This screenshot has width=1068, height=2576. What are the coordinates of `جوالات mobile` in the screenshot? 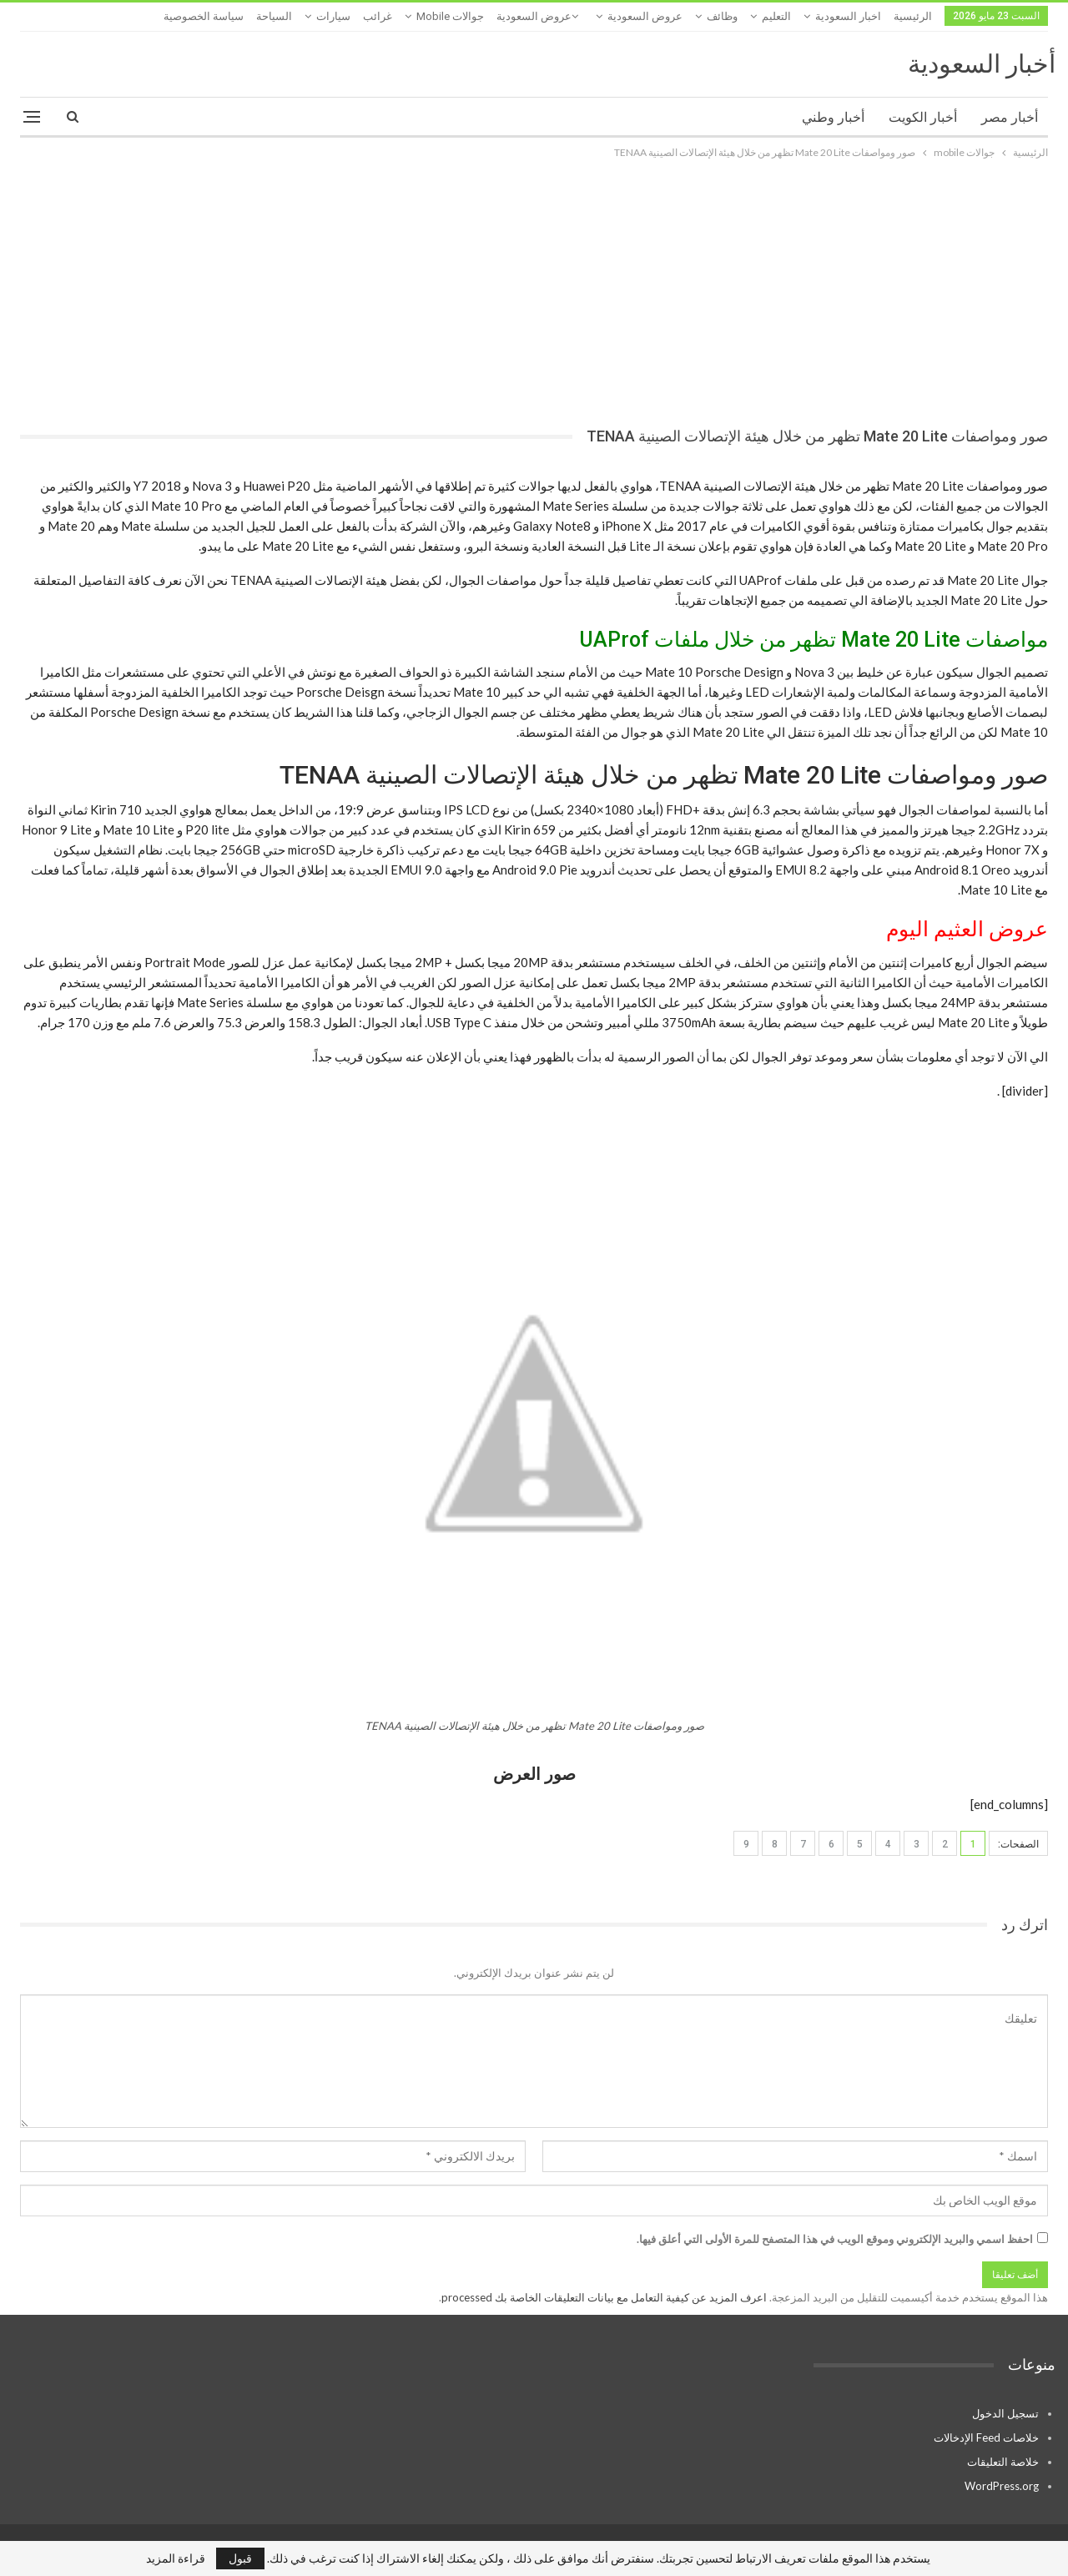 It's located at (450, 16).